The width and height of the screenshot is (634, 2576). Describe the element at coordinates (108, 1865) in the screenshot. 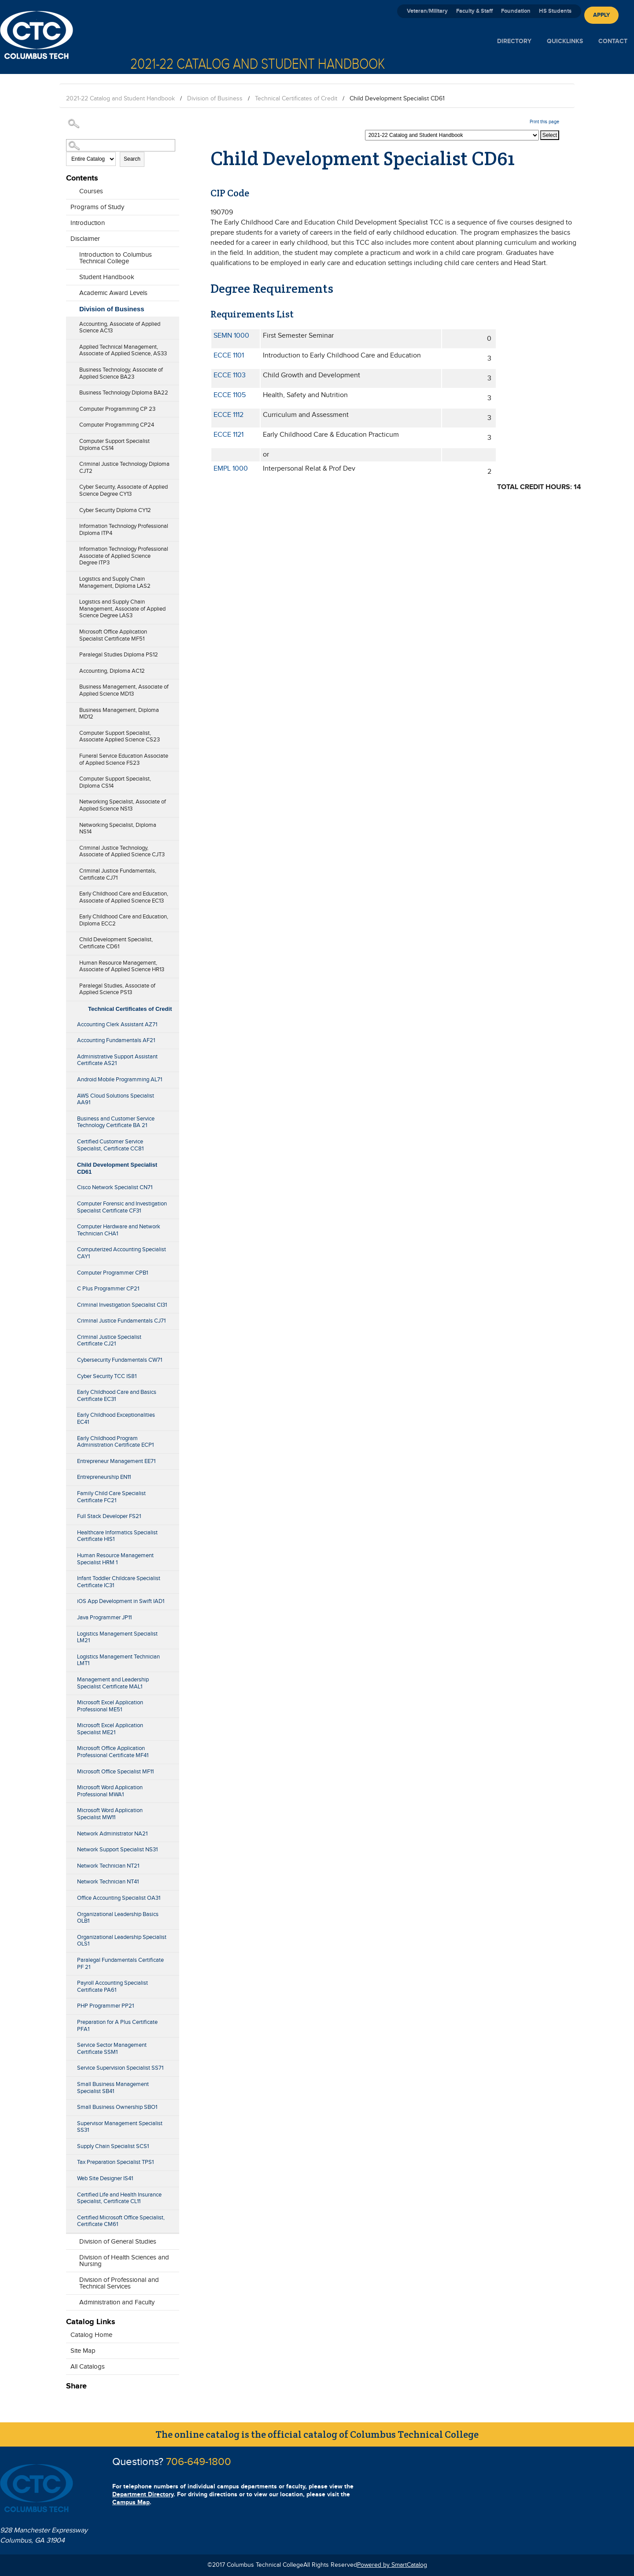

I see `Network Technician NT21` at that location.